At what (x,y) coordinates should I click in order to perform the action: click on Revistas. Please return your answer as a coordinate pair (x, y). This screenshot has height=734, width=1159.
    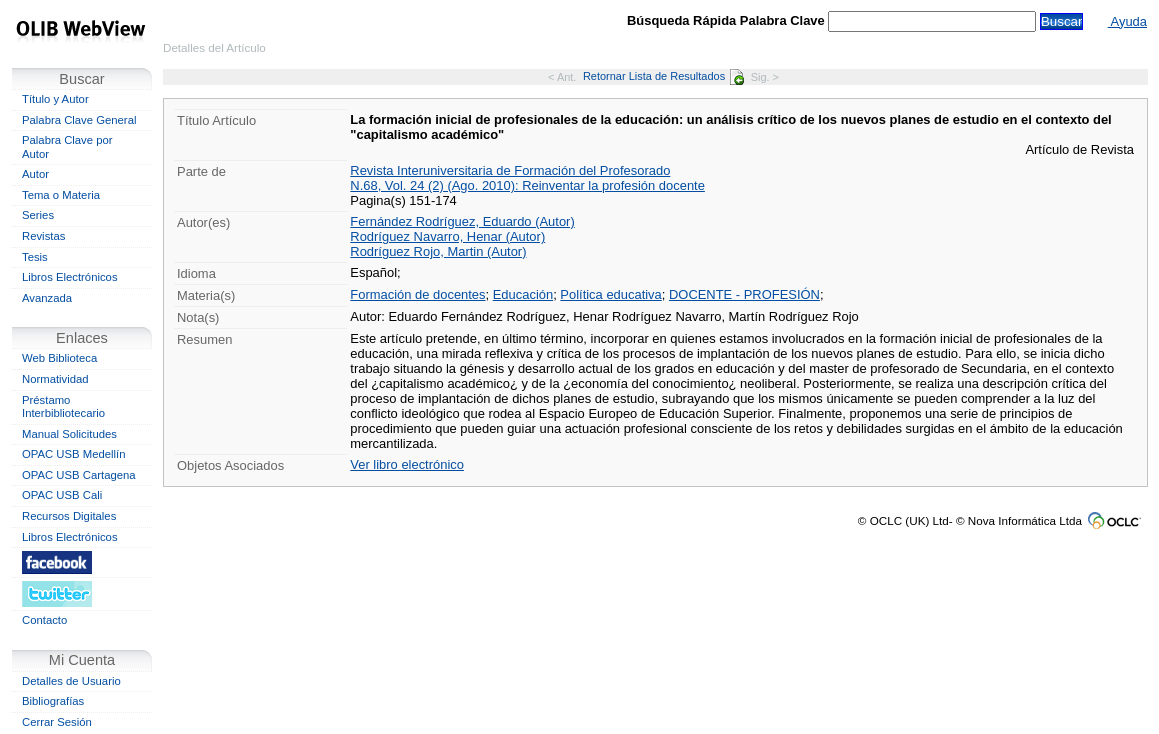
    Looking at the image, I should click on (43, 236).